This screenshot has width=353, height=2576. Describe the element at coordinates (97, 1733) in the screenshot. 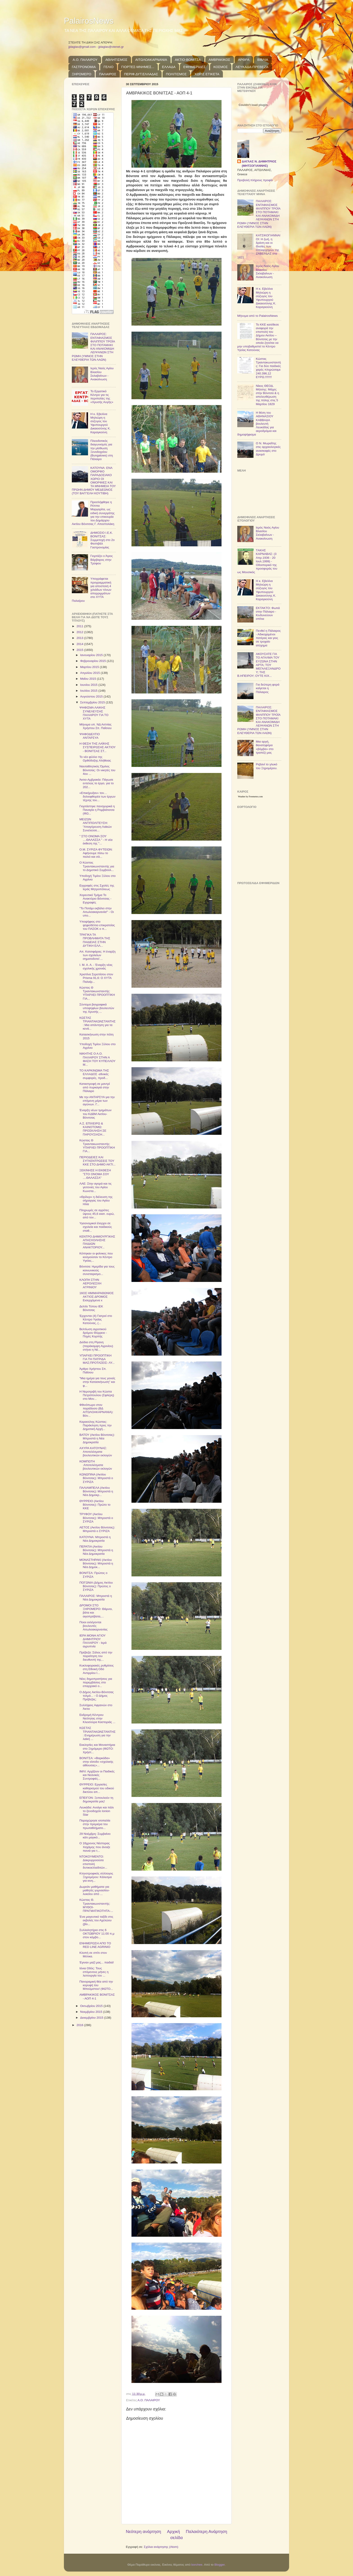

I see `ΚΩΣΤΑΣ ΤΡΙΑΝΤΑΚΩΝΣΤΑΝΤΗΣ: Ενημέρωση για την λαϊκή ...` at that location.